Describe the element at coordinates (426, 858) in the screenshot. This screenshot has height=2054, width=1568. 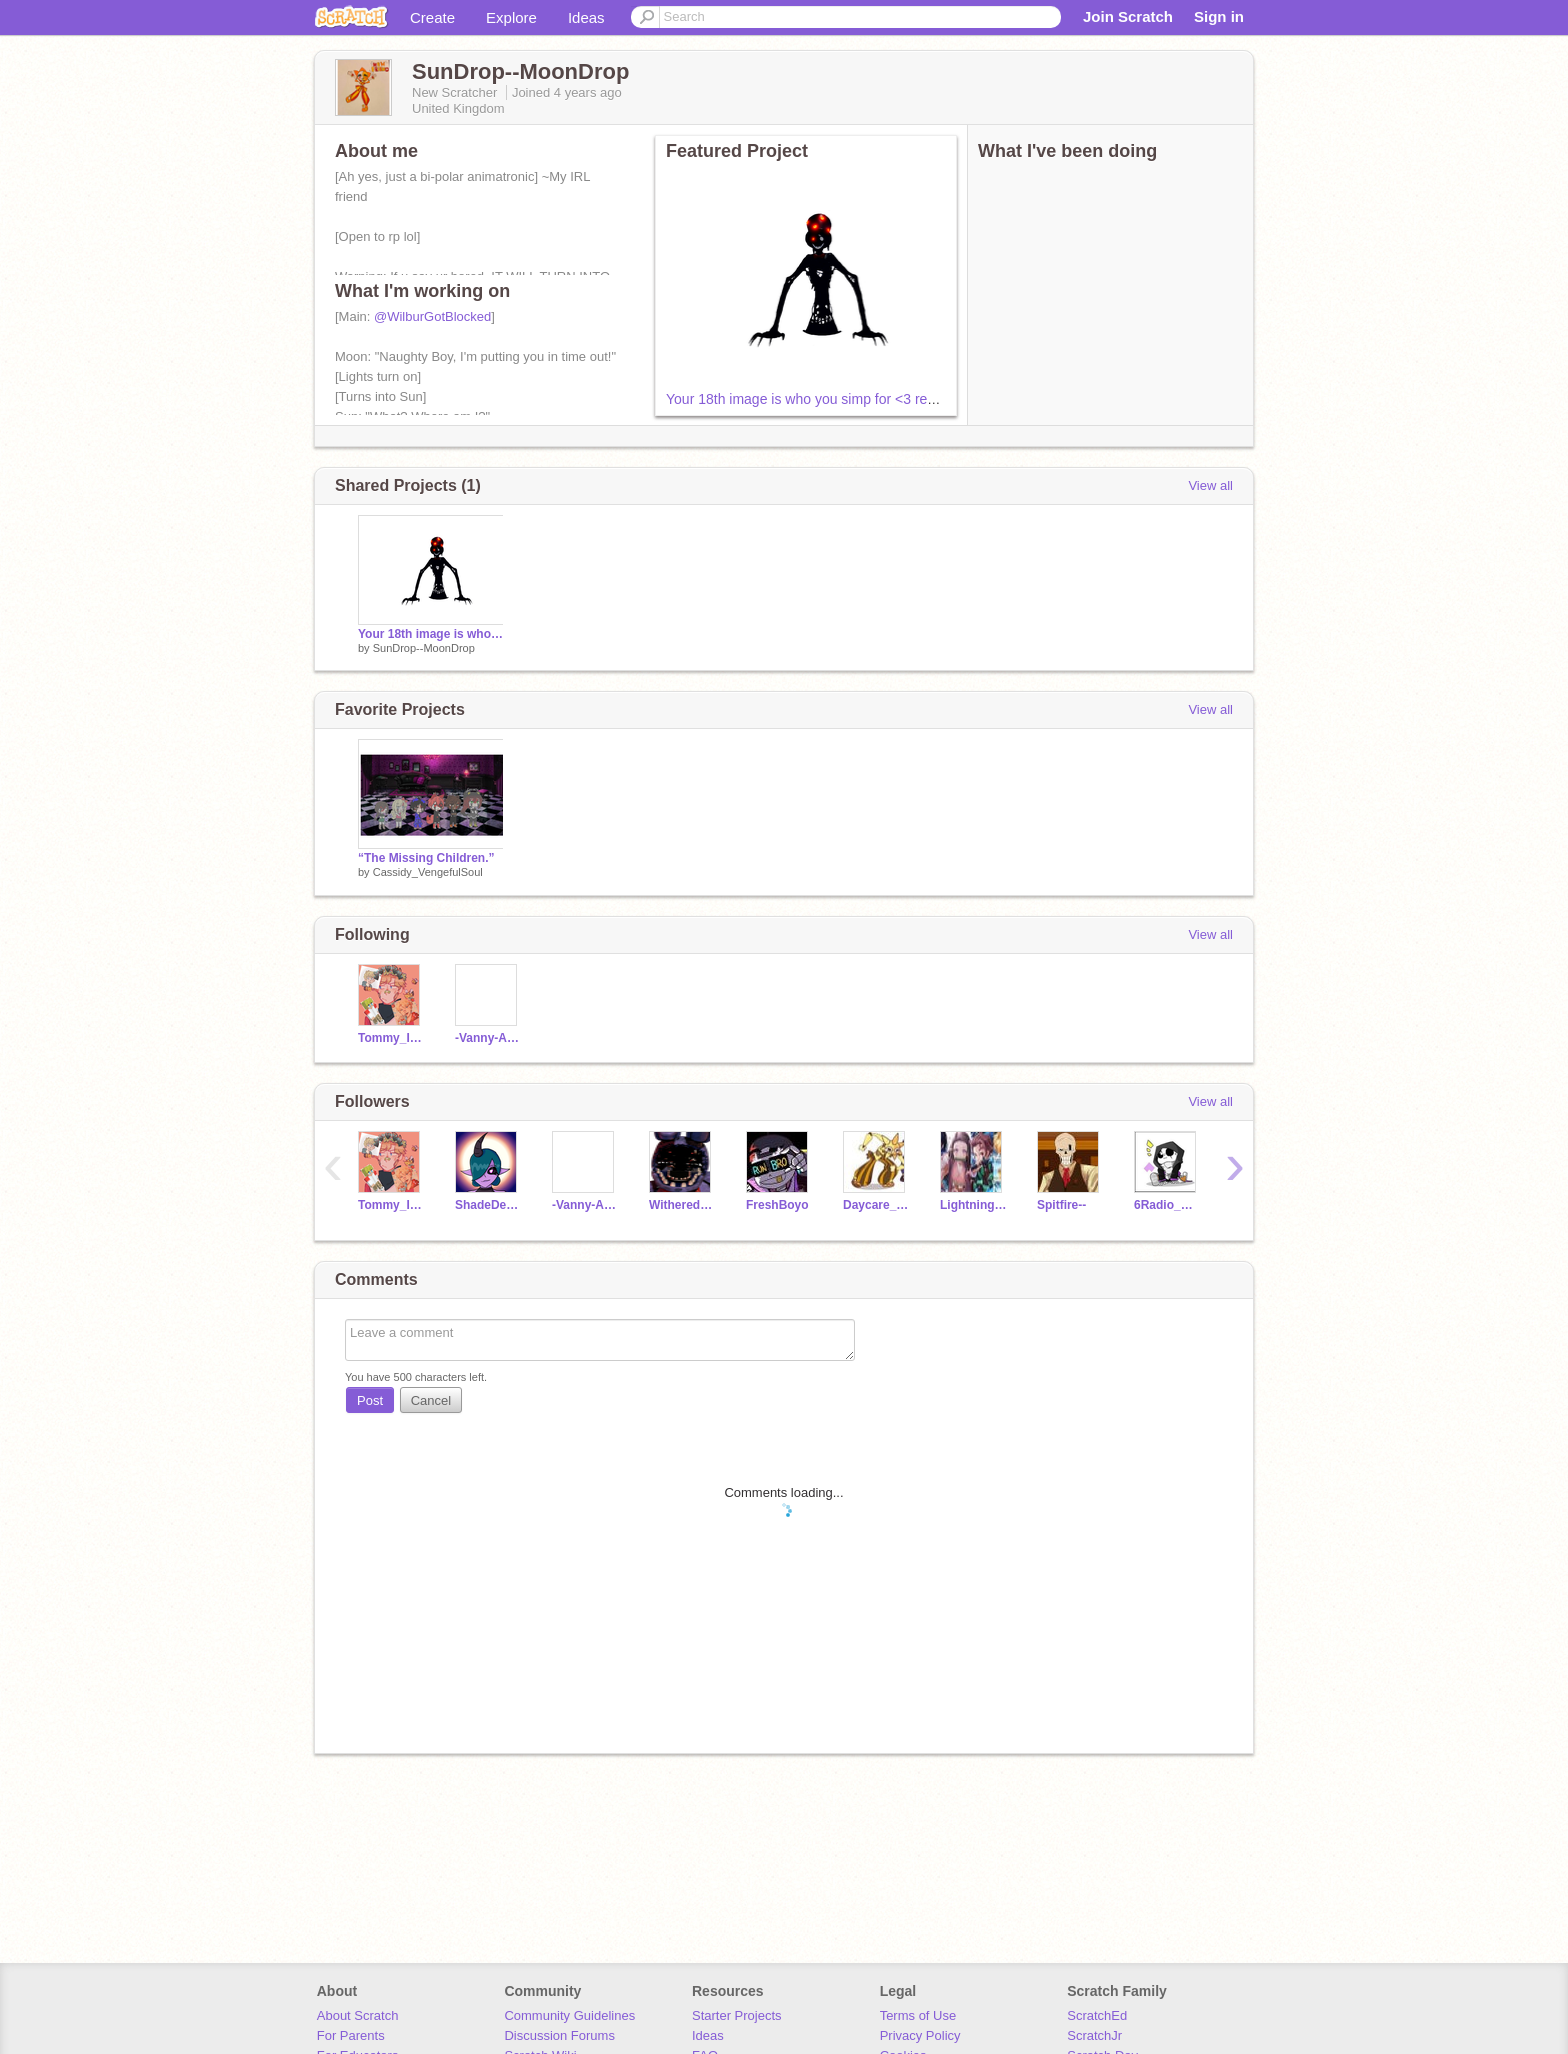
I see `“The Missing Children.”` at that location.